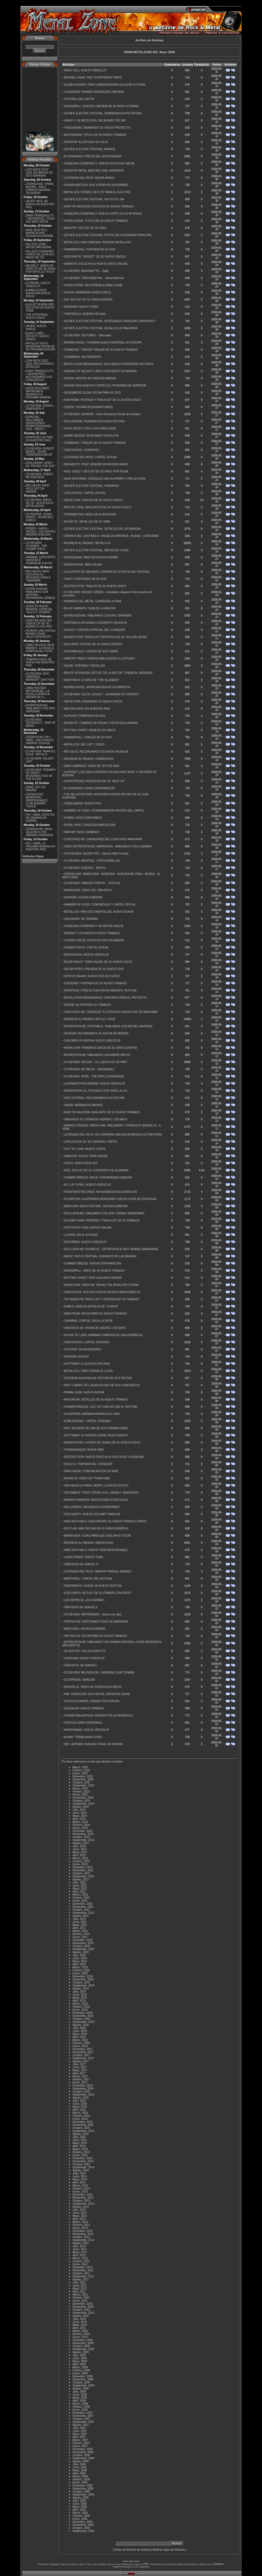  What do you see at coordinates (102, 399) in the screenshot?
I see `ANATHEMA: PORTADA Y TRACKLIST DE SU NUEVO DISCO` at bounding box center [102, 399].